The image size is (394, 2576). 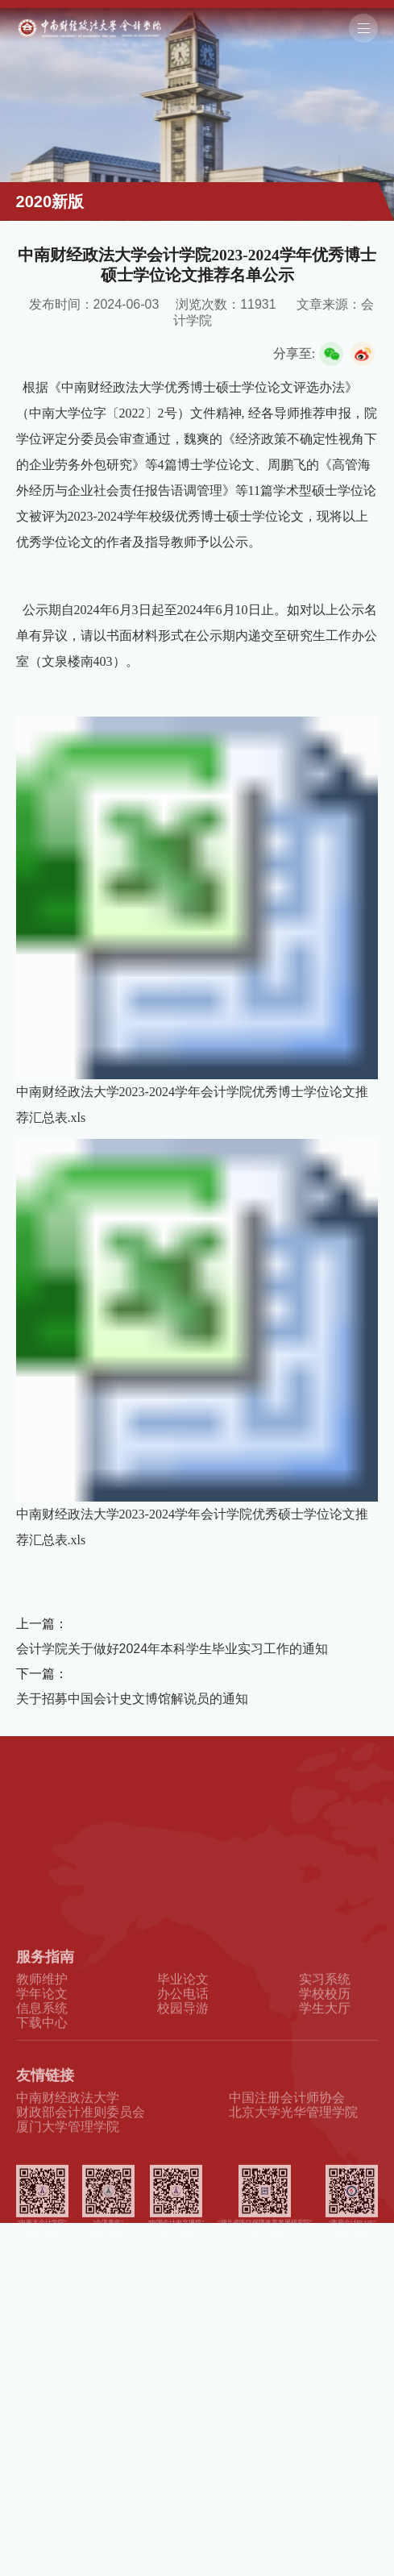 I want to click on 办公电话, so click(x=183, y=2032).